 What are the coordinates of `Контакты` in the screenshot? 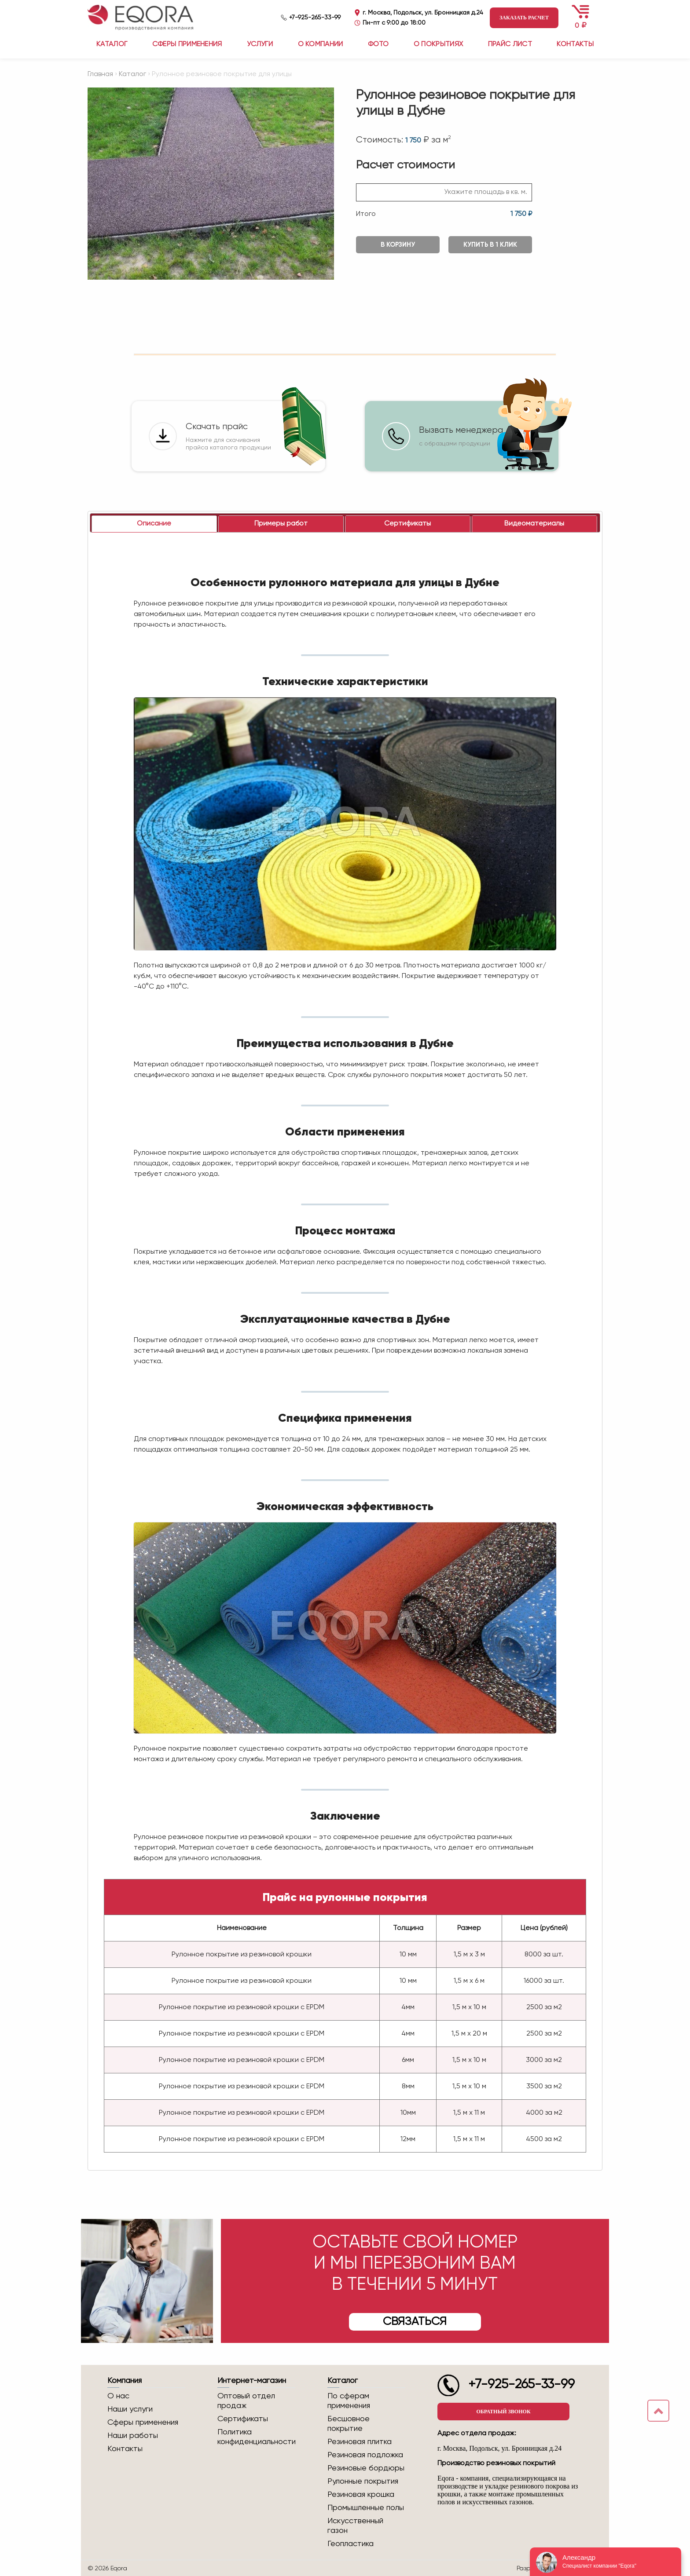 It's located at (575, 44).